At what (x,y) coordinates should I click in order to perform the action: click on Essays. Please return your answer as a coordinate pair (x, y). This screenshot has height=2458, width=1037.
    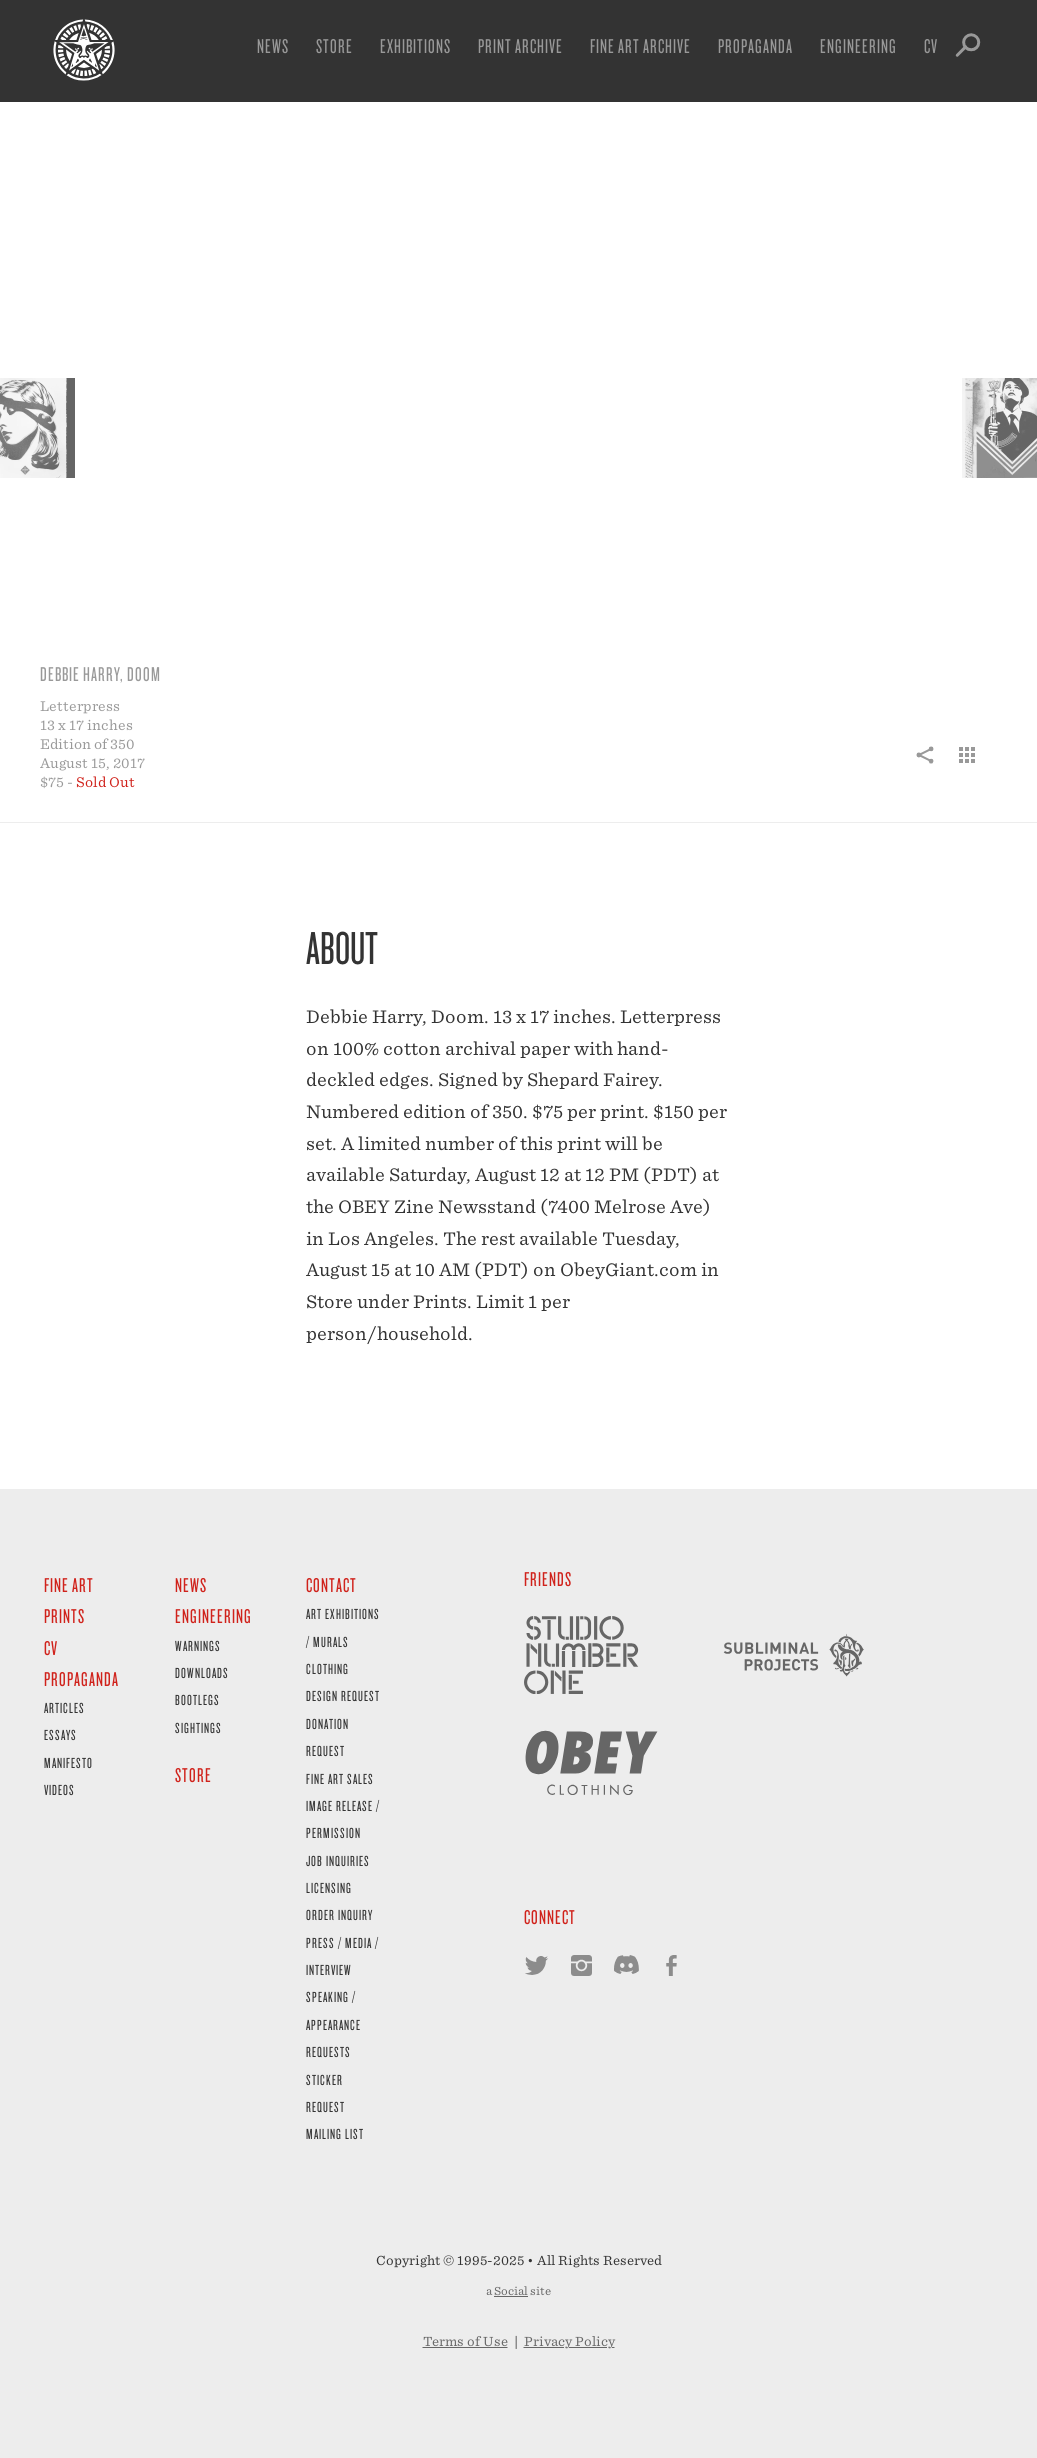
    Looking at the image, I should click on (60, 1734).